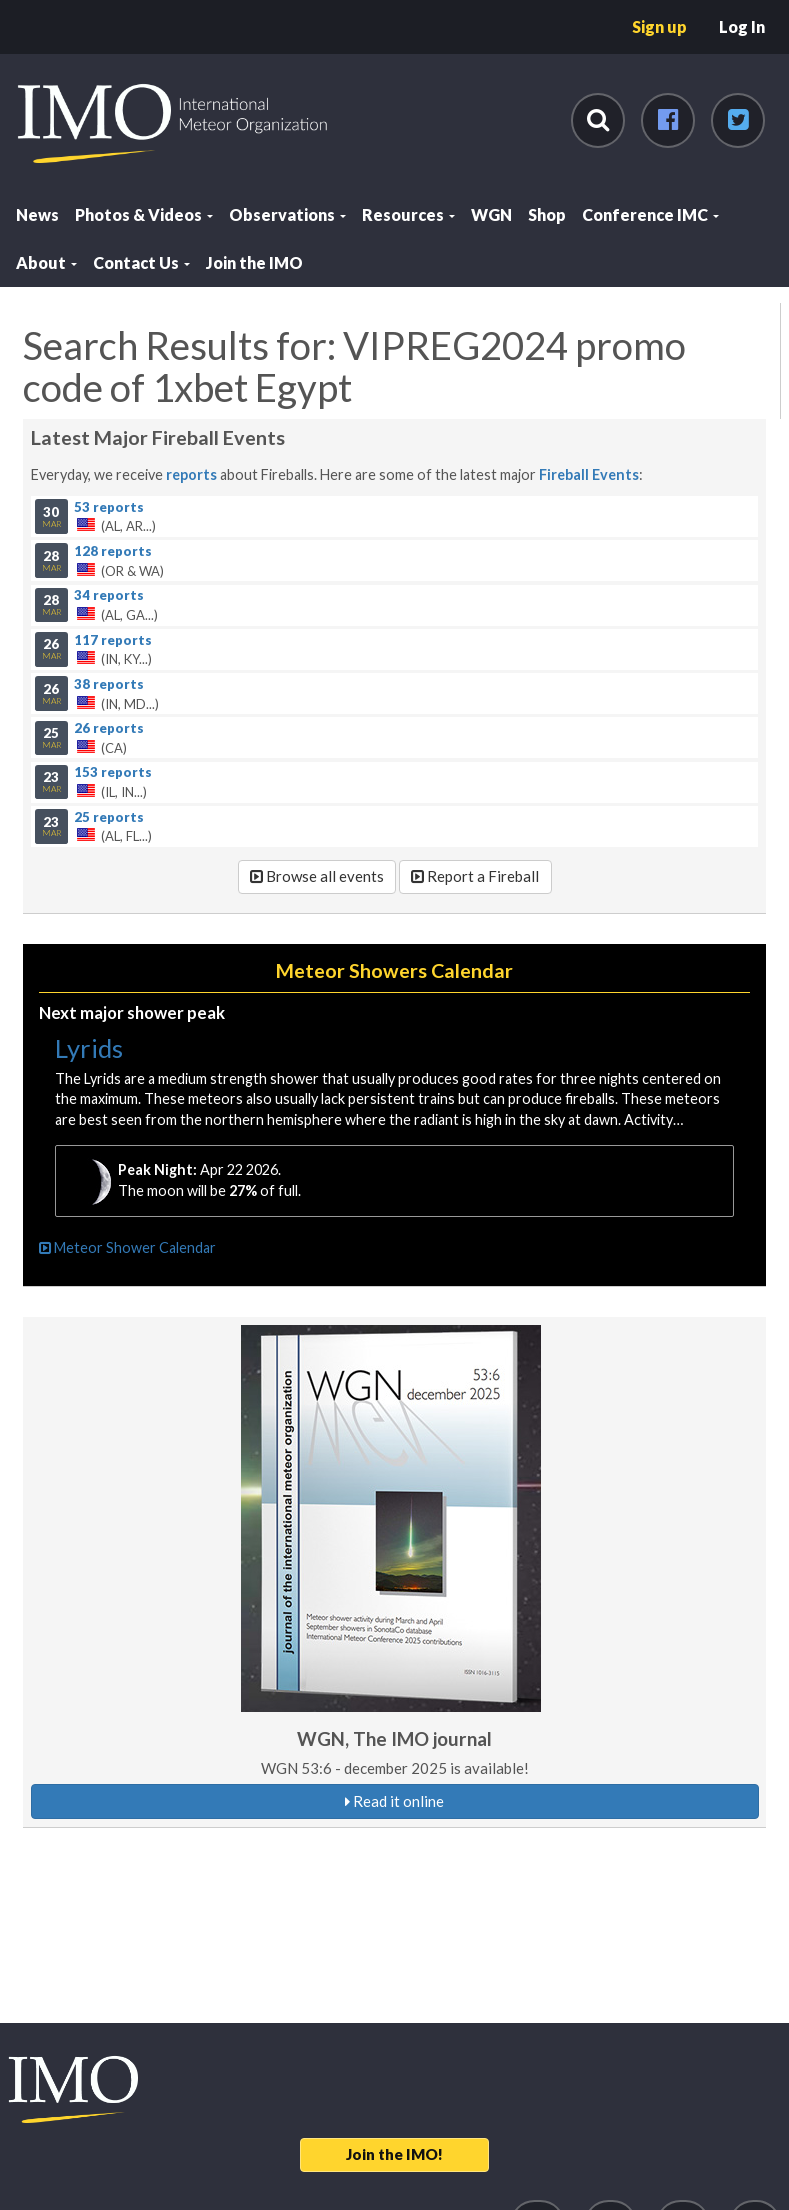  I want to click on Join the IMO!, so click(394, 2154).